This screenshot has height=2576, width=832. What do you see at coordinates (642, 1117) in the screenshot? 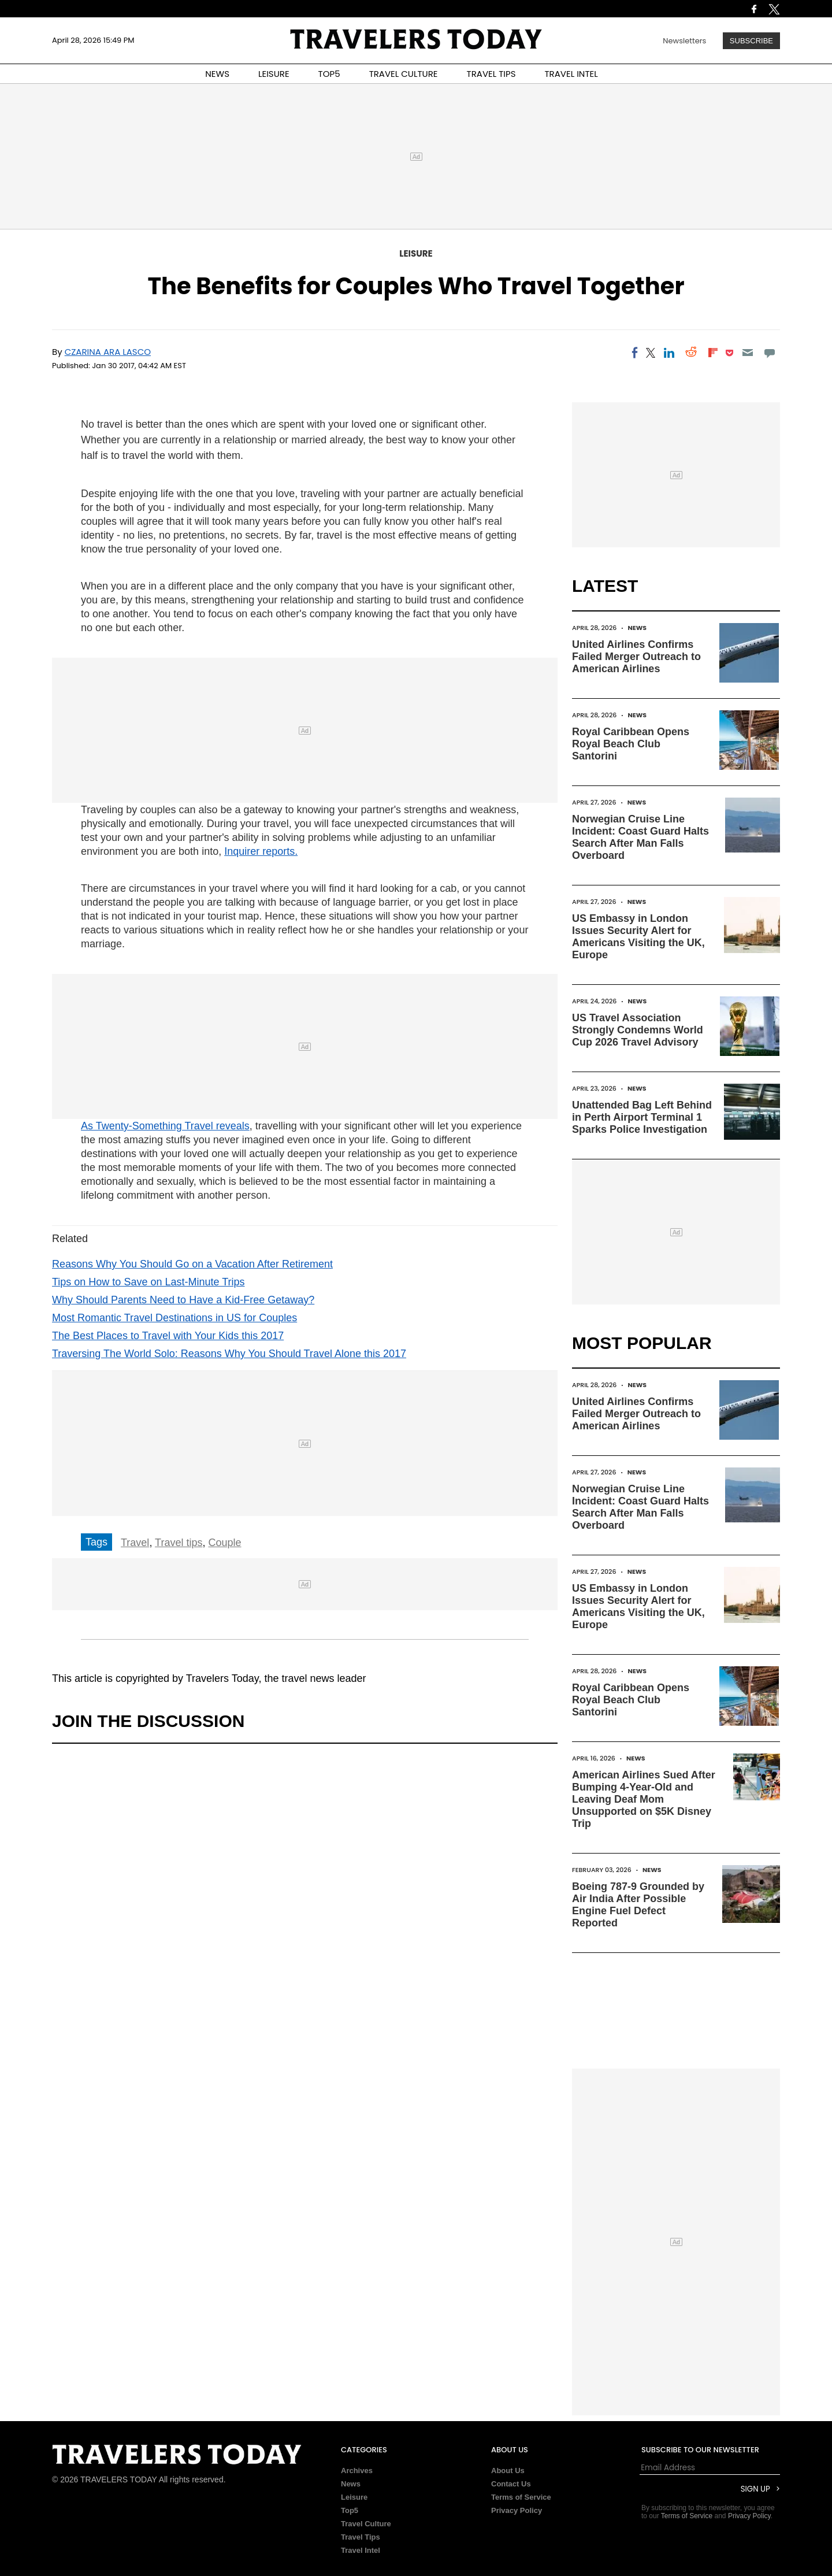
I see `Unattended Bag Left Behind in Perth Airport Terminal 1 Sparks Police Investigation` at bounding box center [642, 1117].